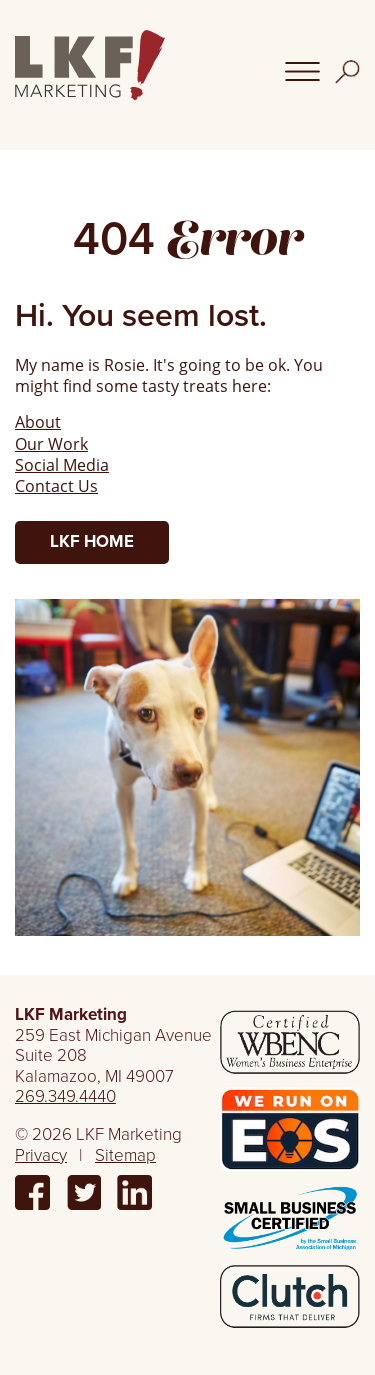 The height and width of the screenshot is (1375, 375). I want to click on Sitemap, so click(125, 1155).